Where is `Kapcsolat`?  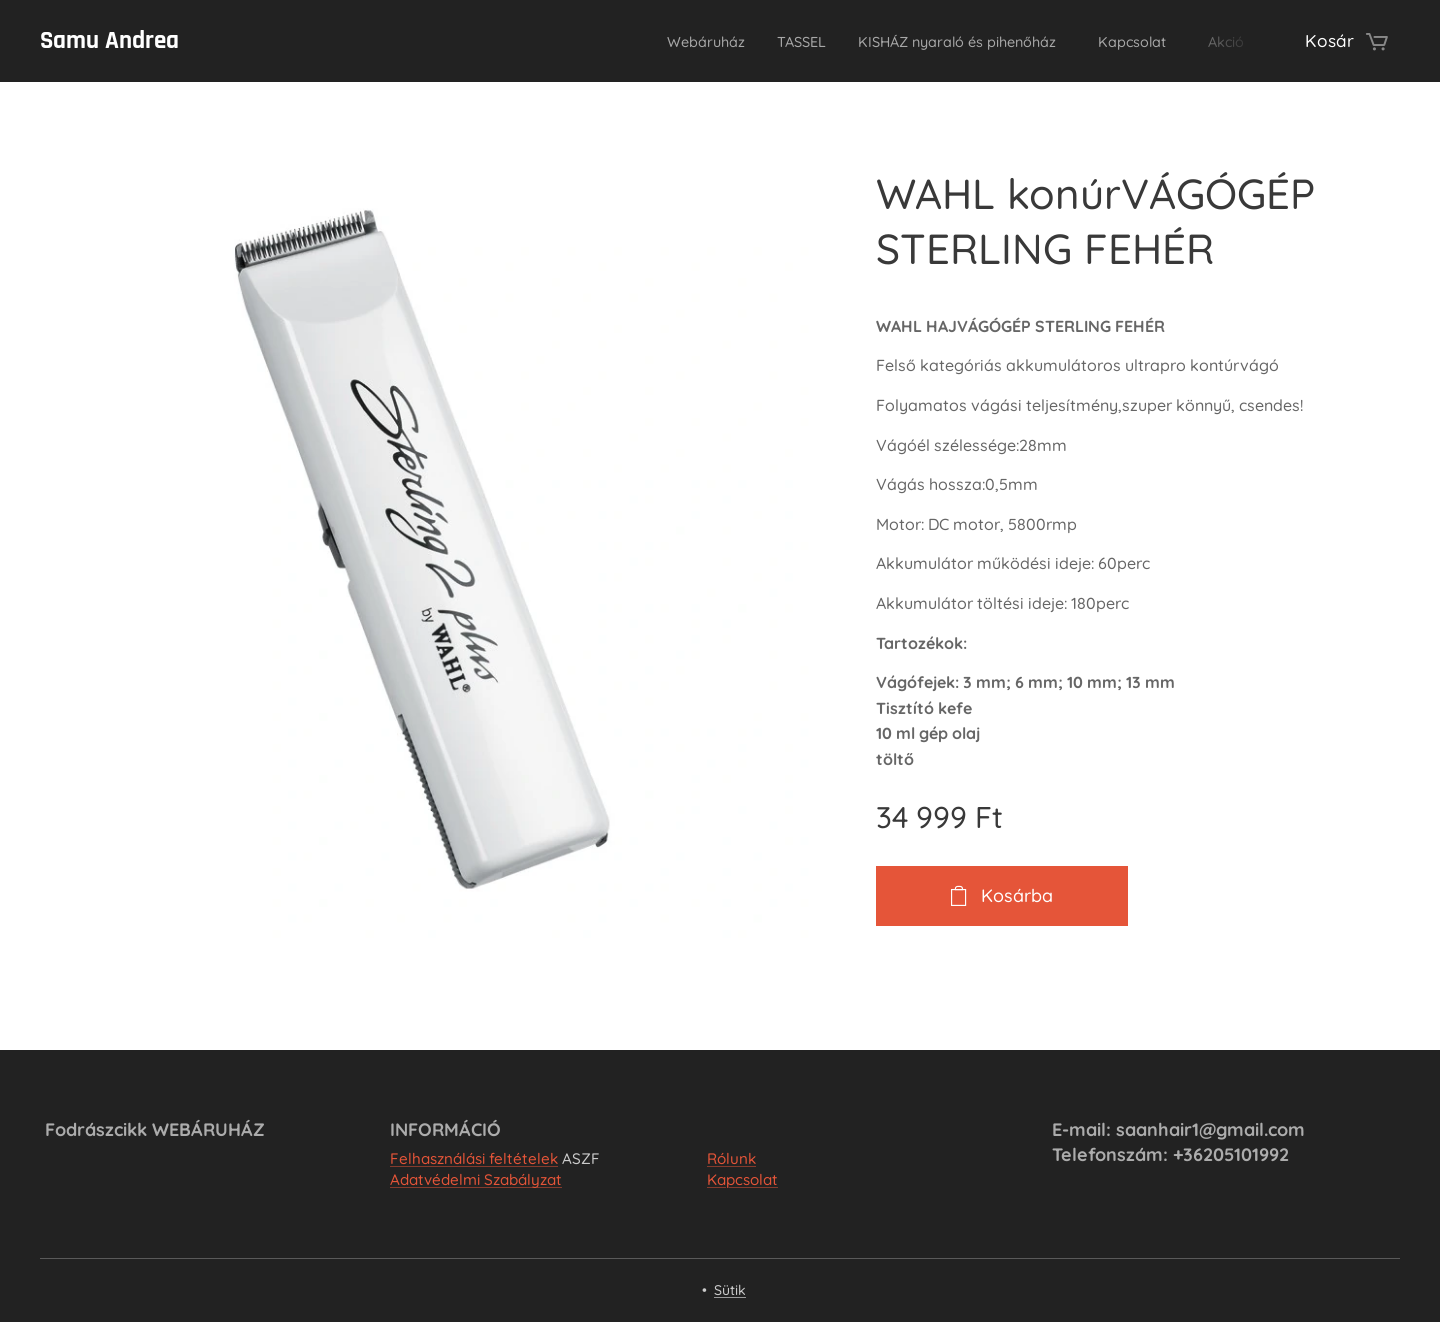
Kapcsolat is located at coordinates (742, 1180).